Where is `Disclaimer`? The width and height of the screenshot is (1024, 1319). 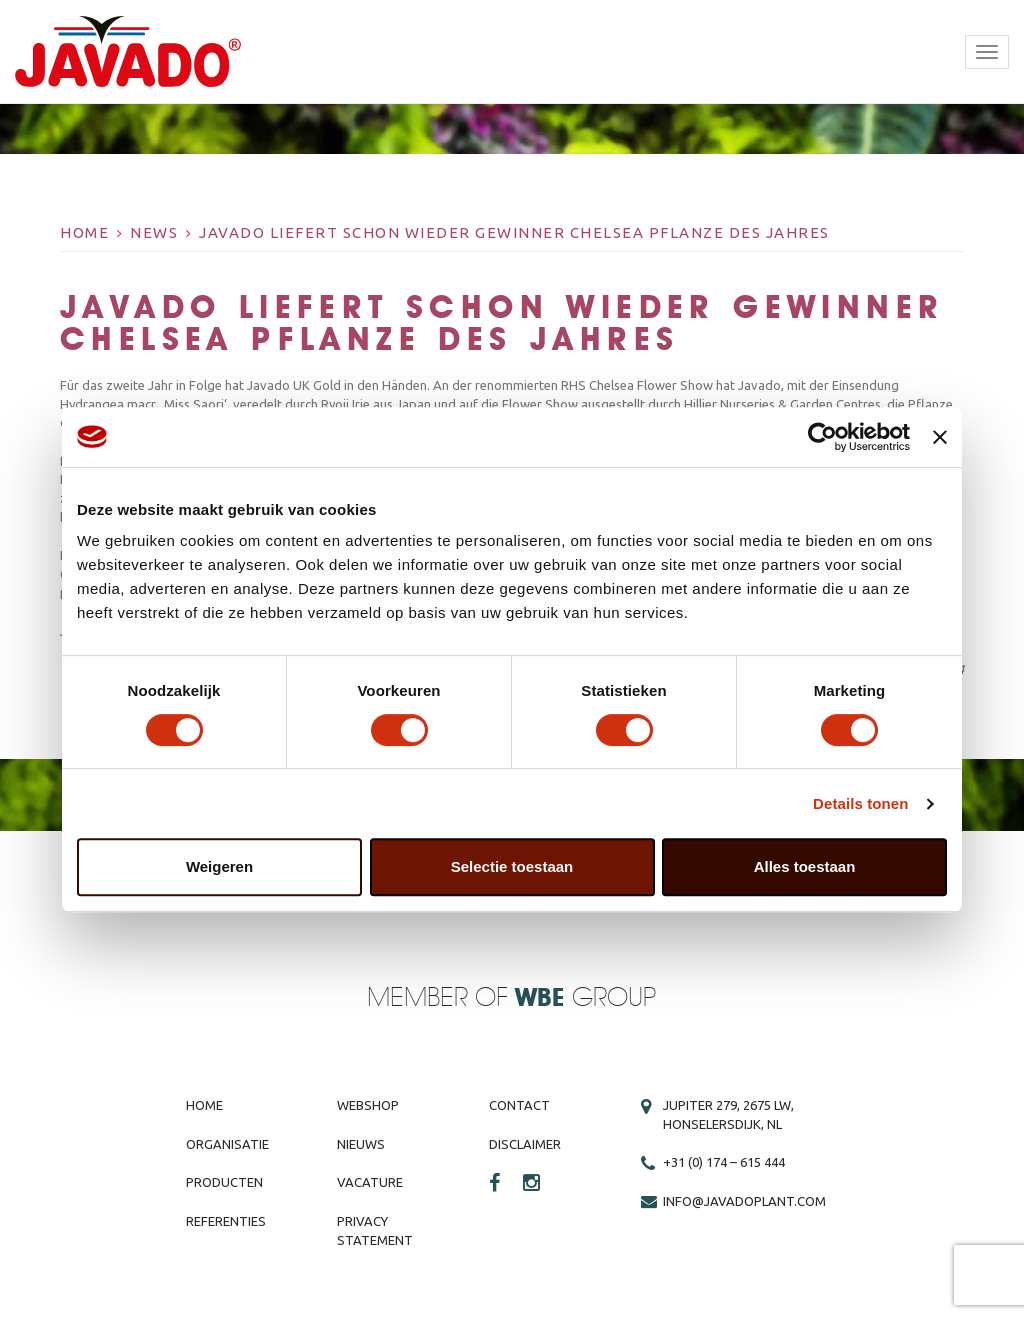 Disclaimer is located at coordinates (525, 1144).